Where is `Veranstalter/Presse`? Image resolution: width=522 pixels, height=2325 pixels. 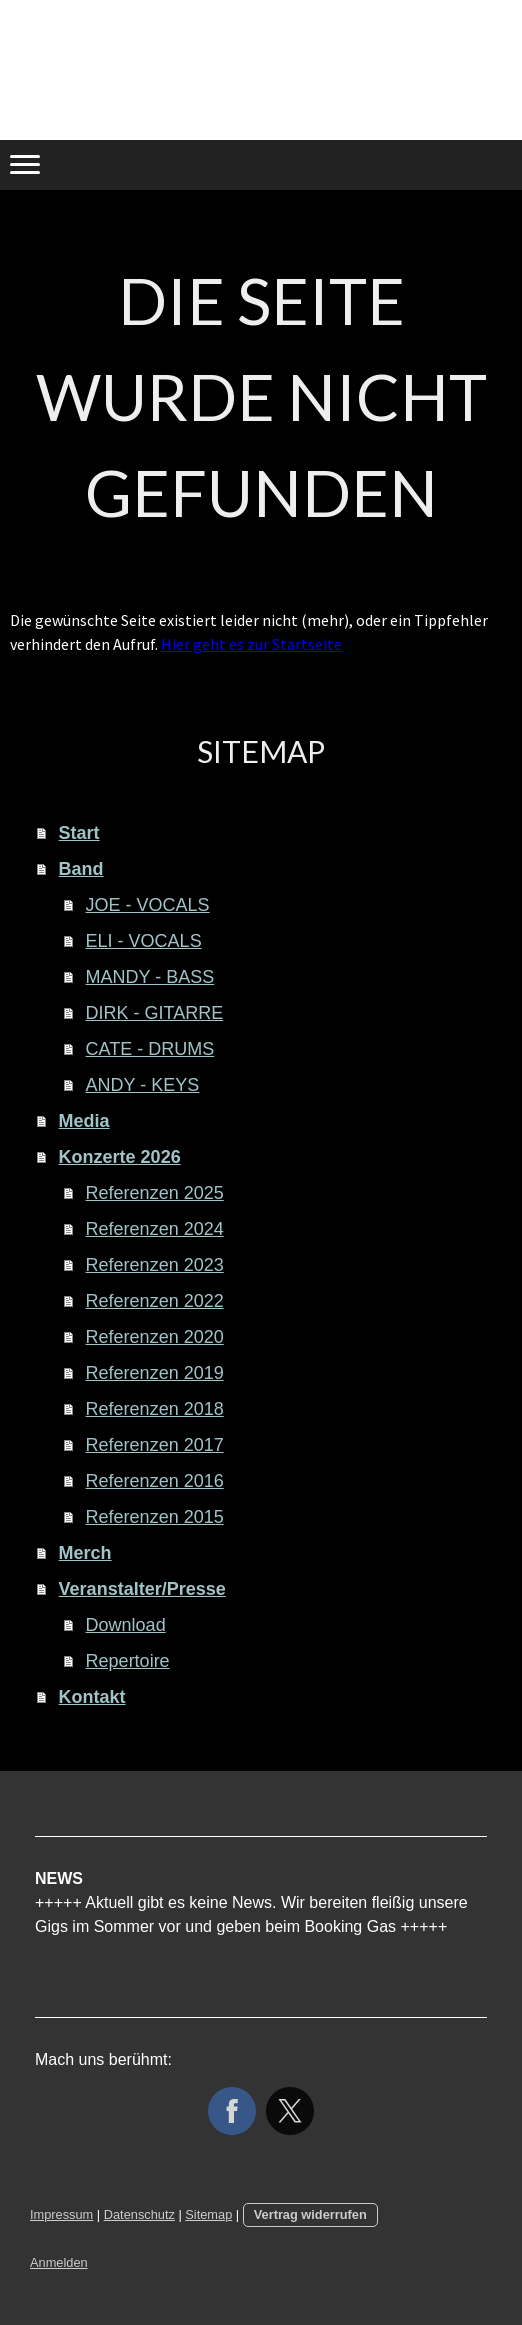
Veranstalter/Presse is located at coordinates (142, 1589).